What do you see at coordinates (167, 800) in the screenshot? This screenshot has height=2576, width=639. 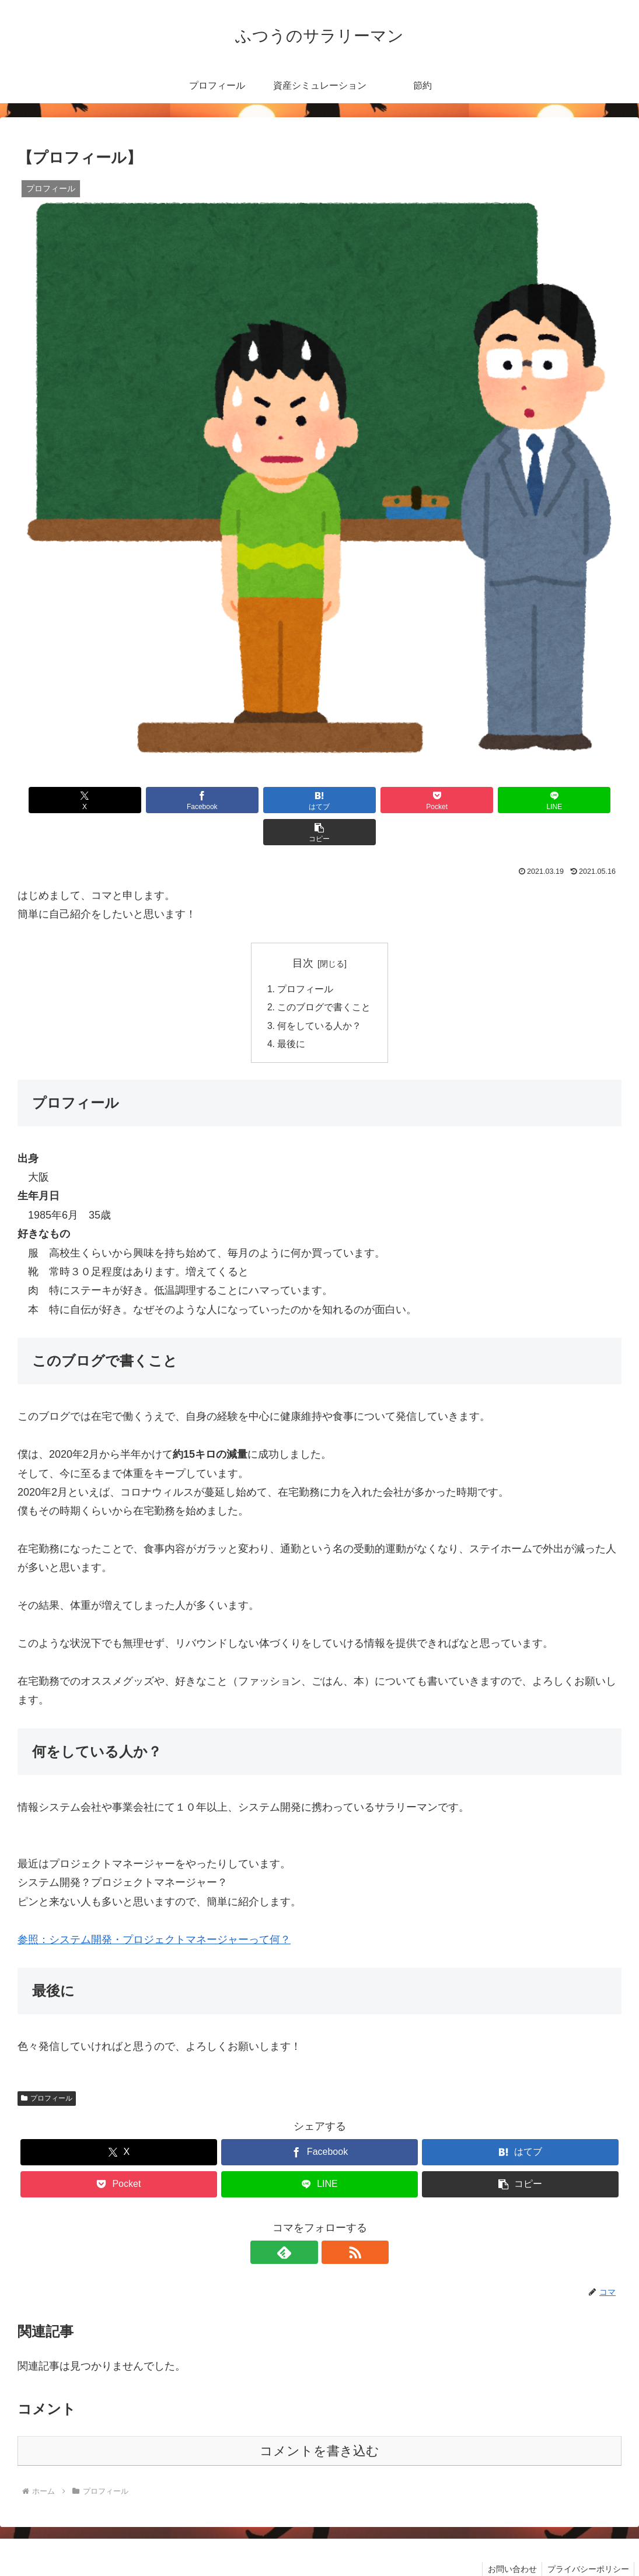 I see `[Facebookでシェア]` at bounding box center [167, 800].